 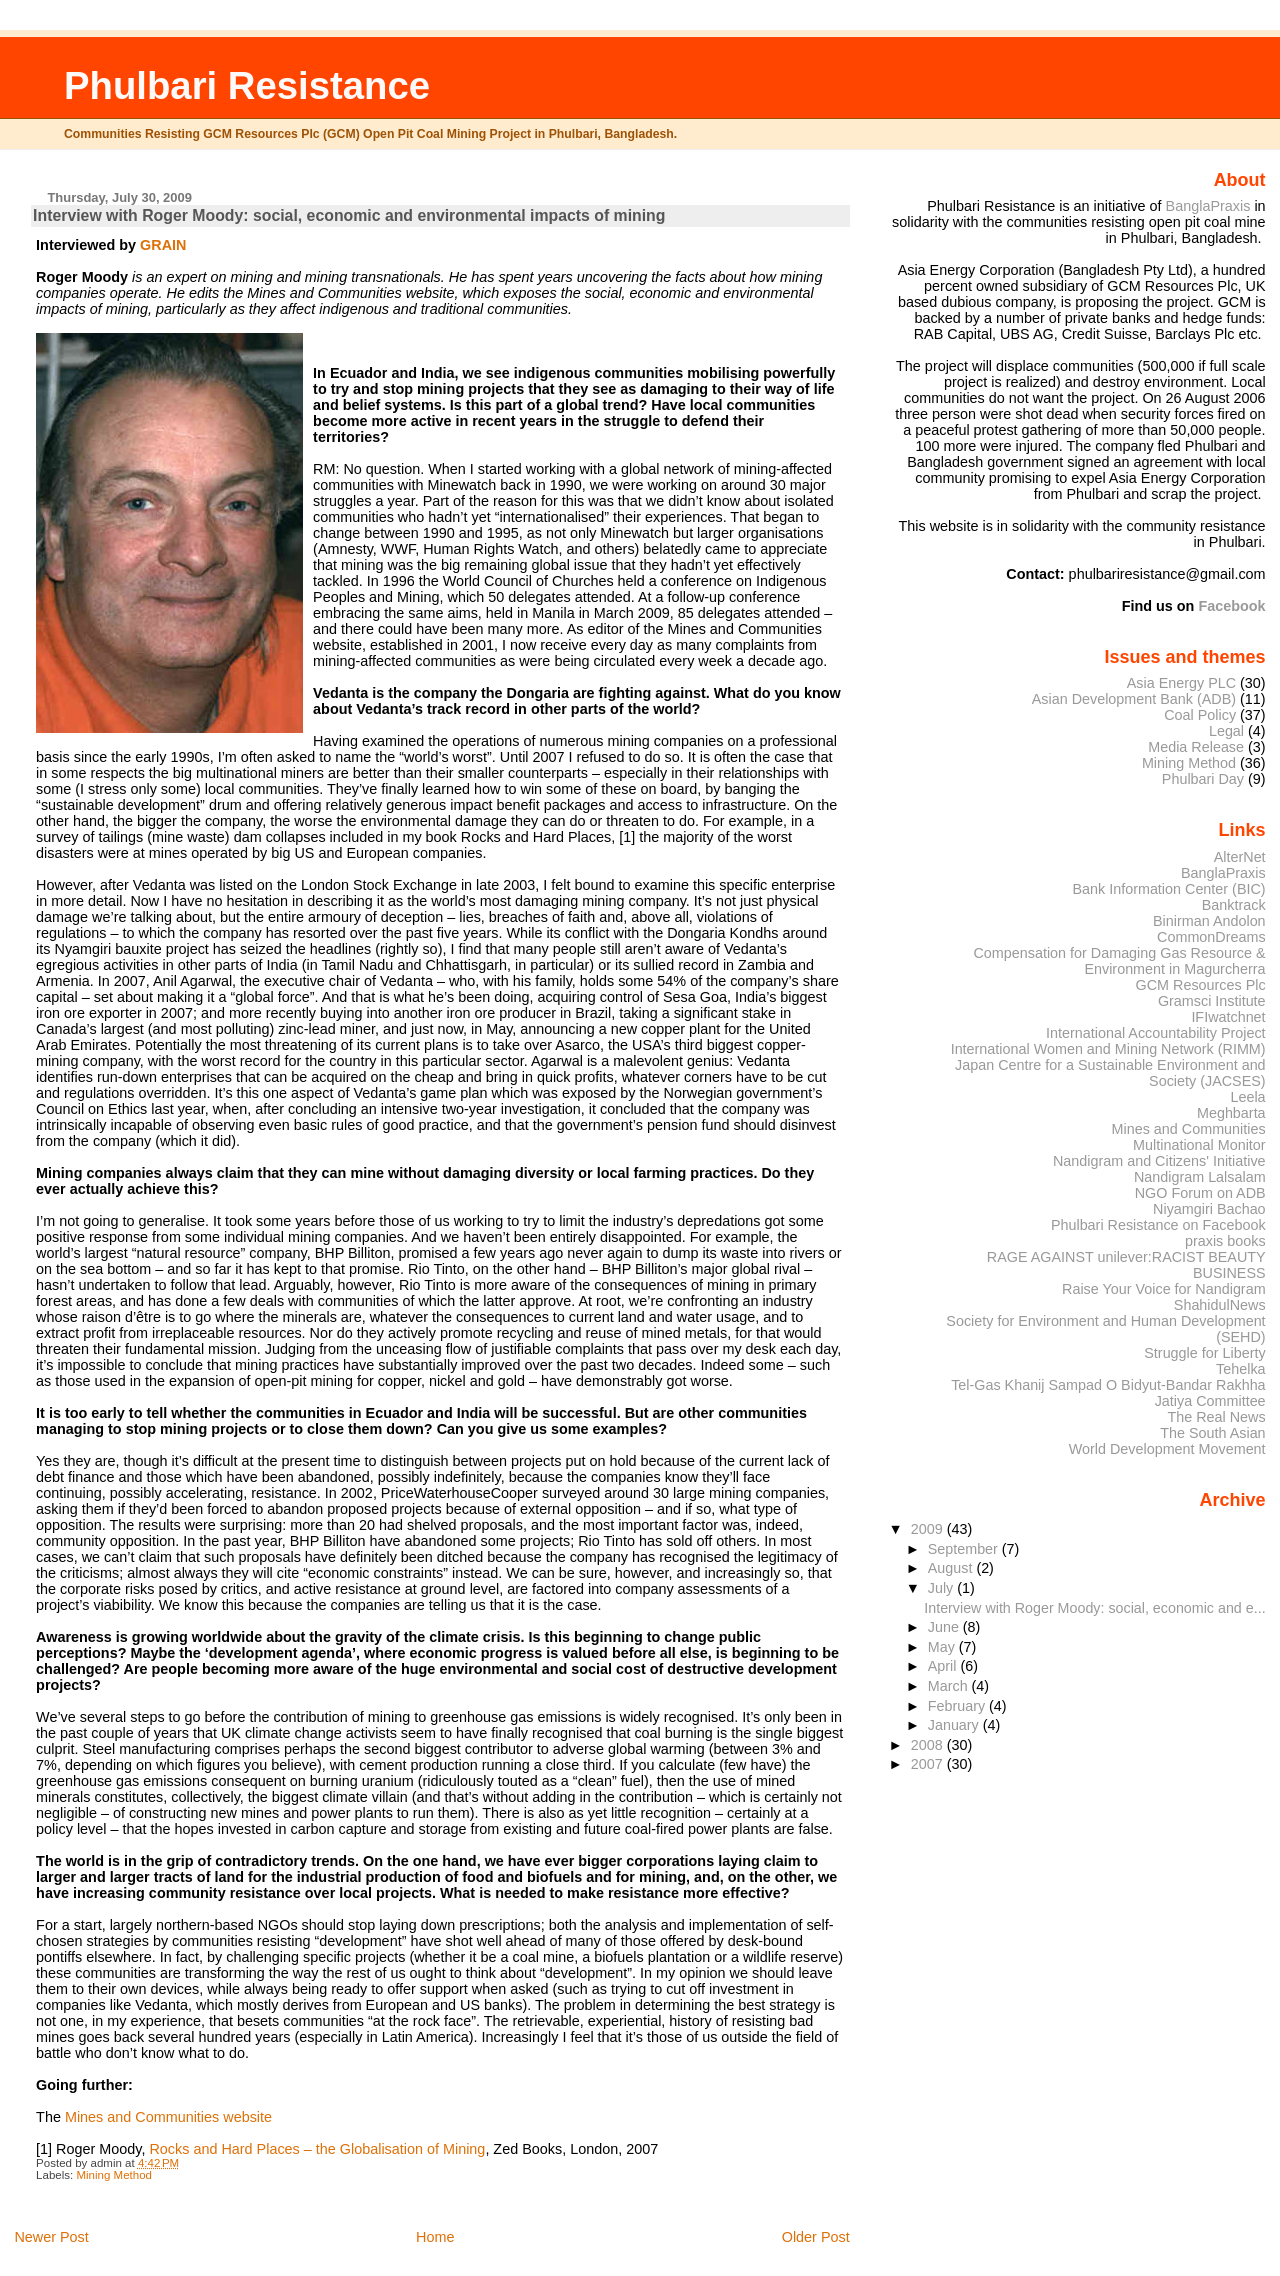 What do you see at coordinates (1209, 921) in the screenshot?
I see `Binirman Andolon` at bounding box center [1209, 921].